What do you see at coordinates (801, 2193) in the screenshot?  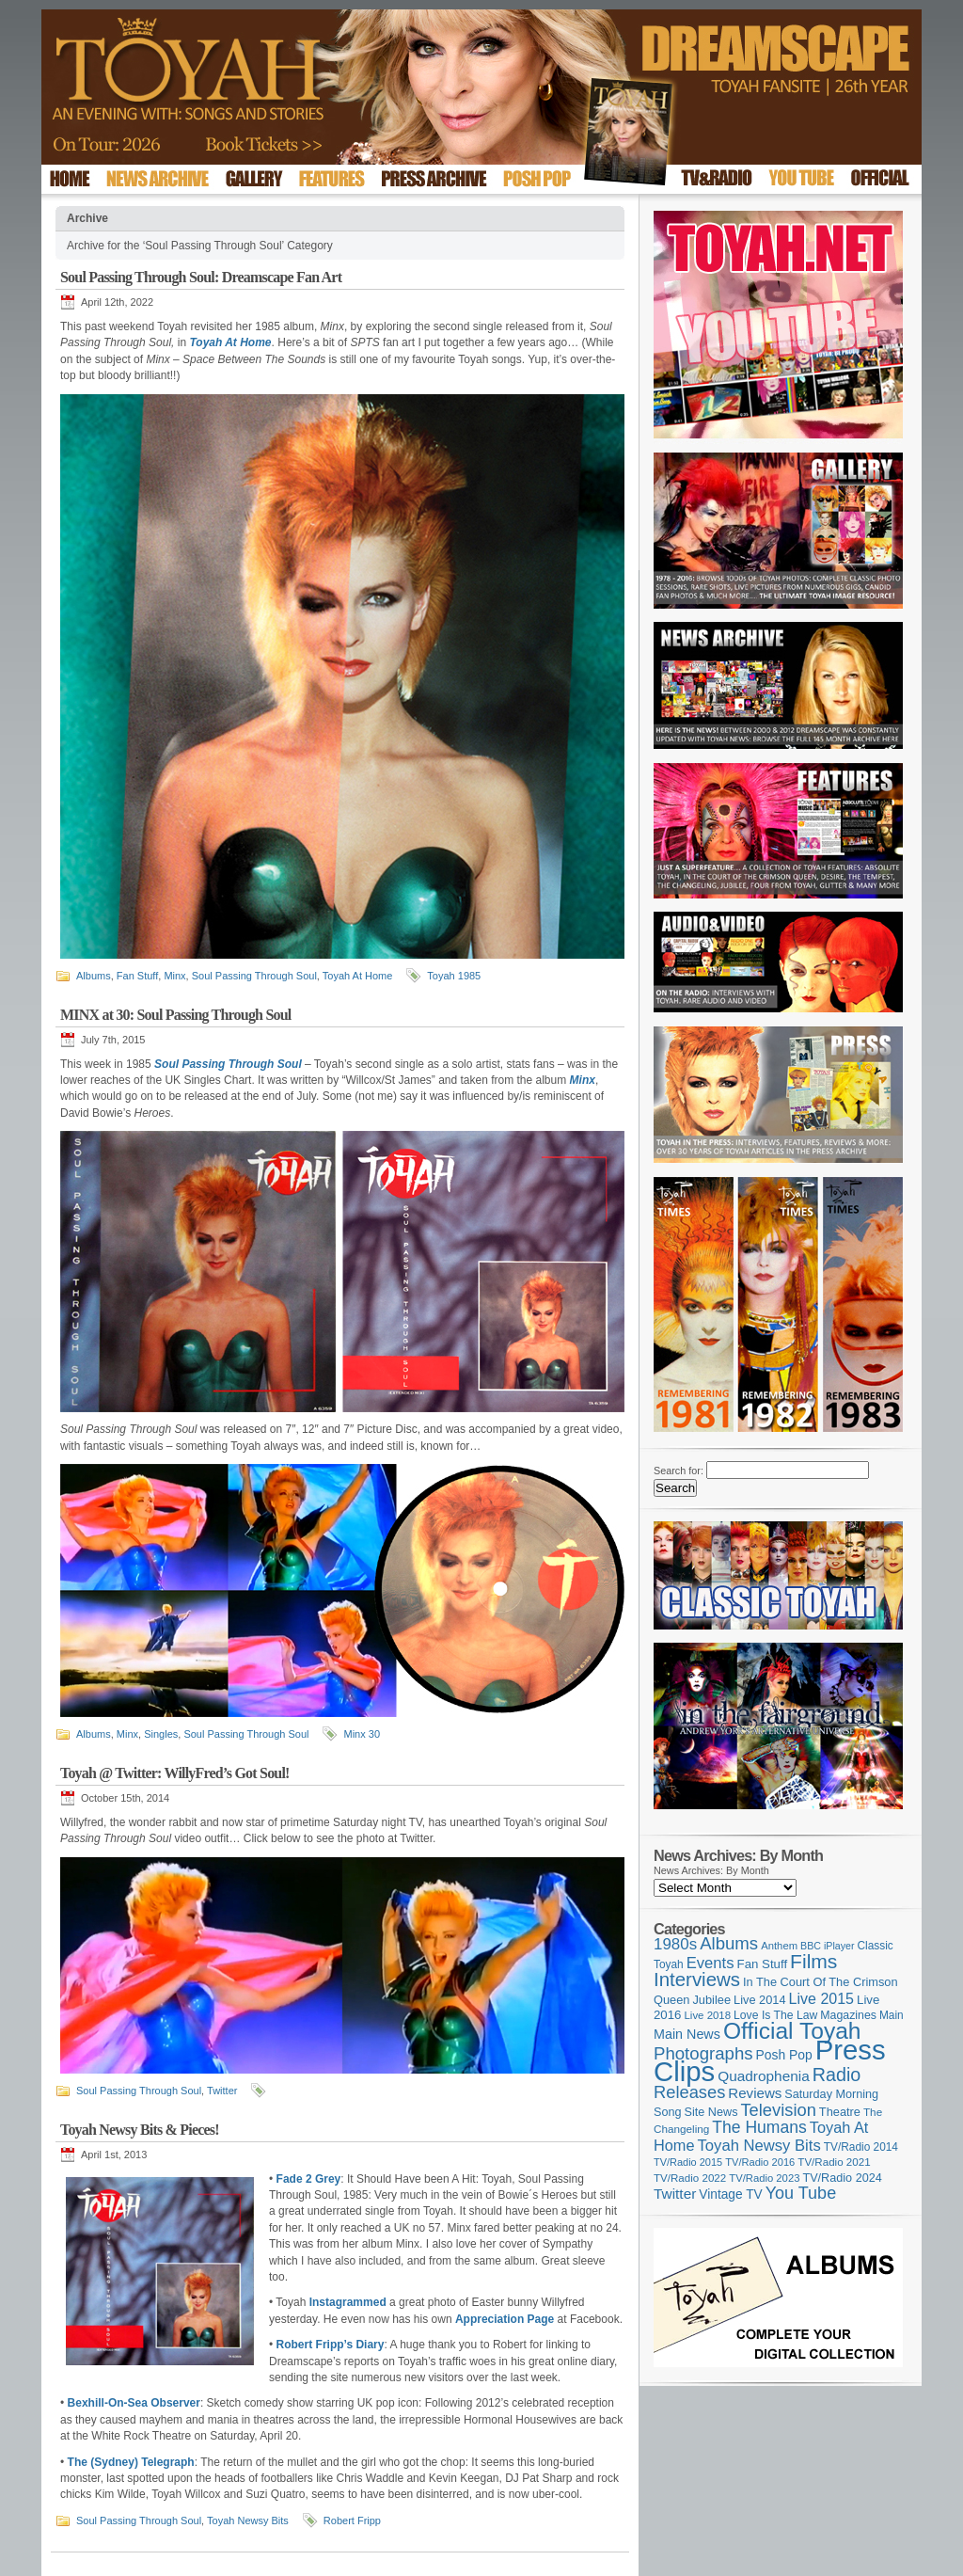 I see `You Tube [You Tube (266 items)]` at bounding box center [801, 2193].